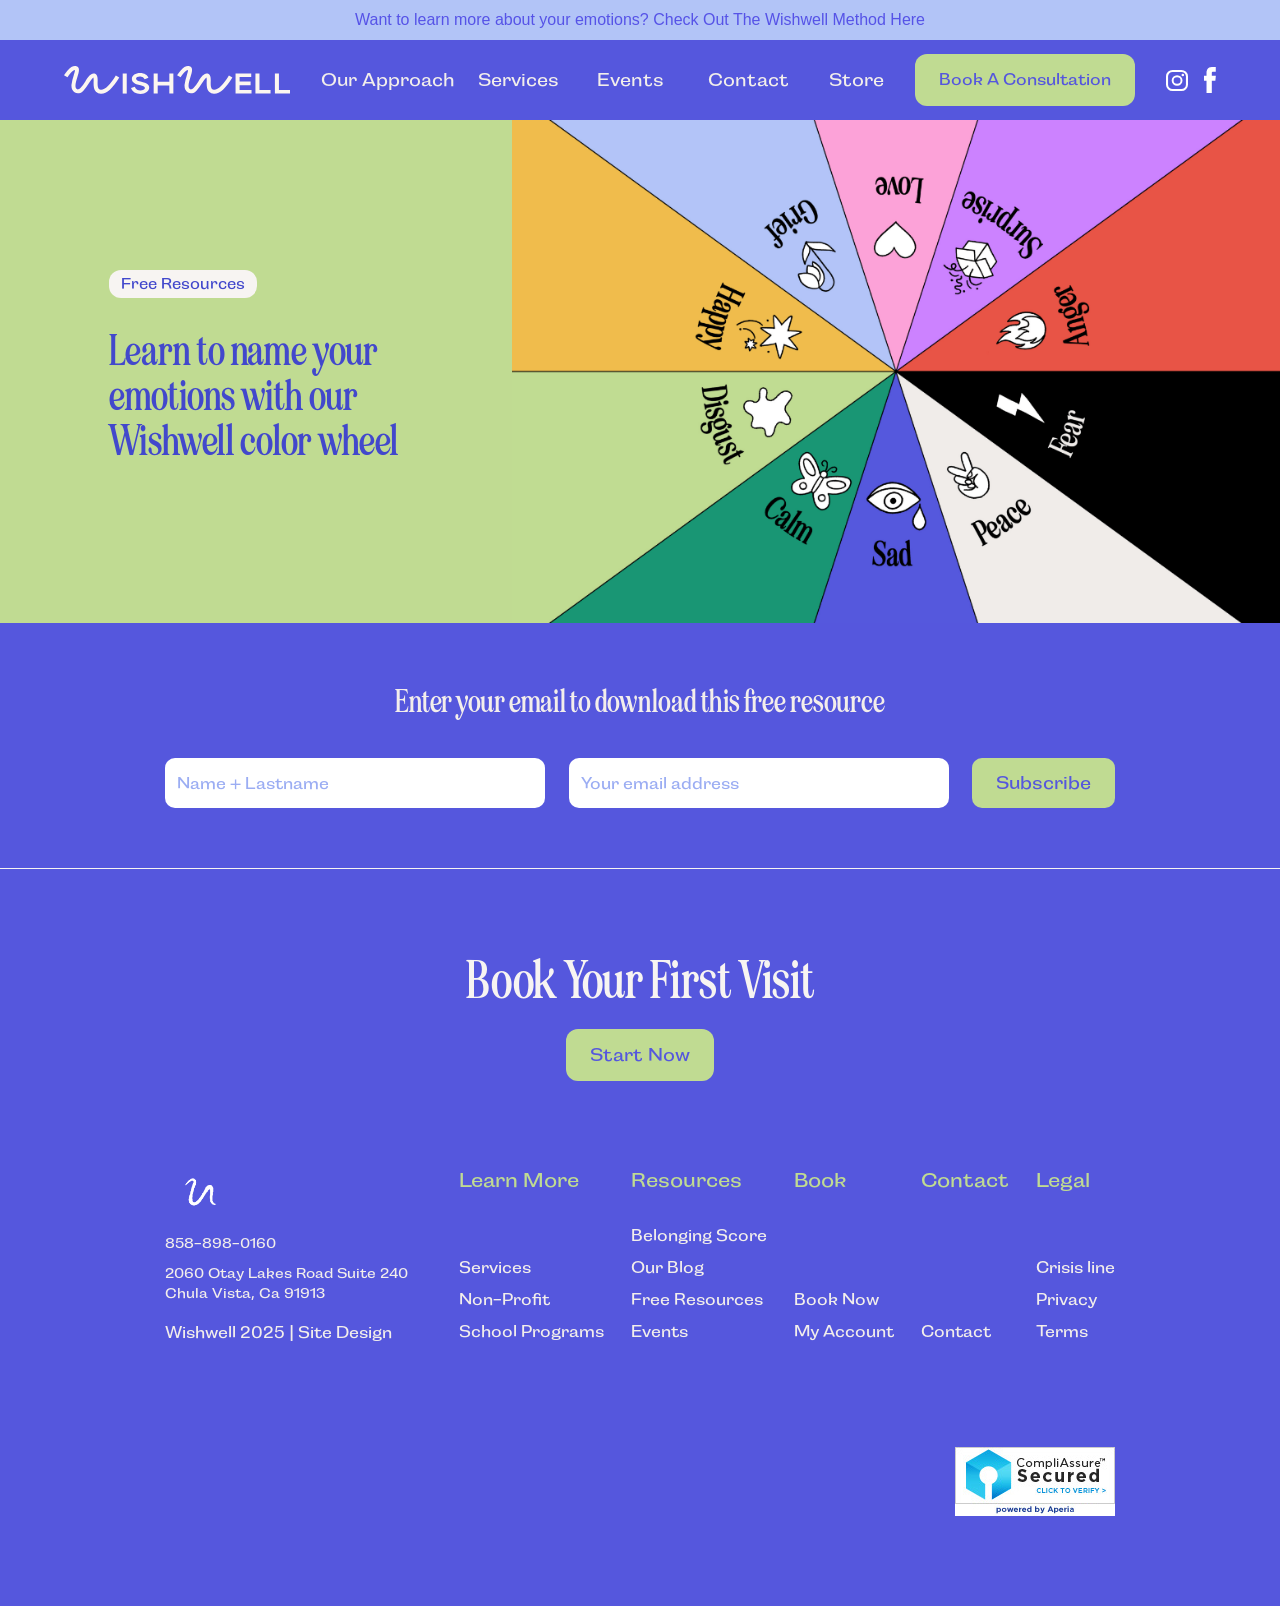 This screenshot has width=1280, height=1606. I want to click on ‍858-898-0160, so click(220, 1243).